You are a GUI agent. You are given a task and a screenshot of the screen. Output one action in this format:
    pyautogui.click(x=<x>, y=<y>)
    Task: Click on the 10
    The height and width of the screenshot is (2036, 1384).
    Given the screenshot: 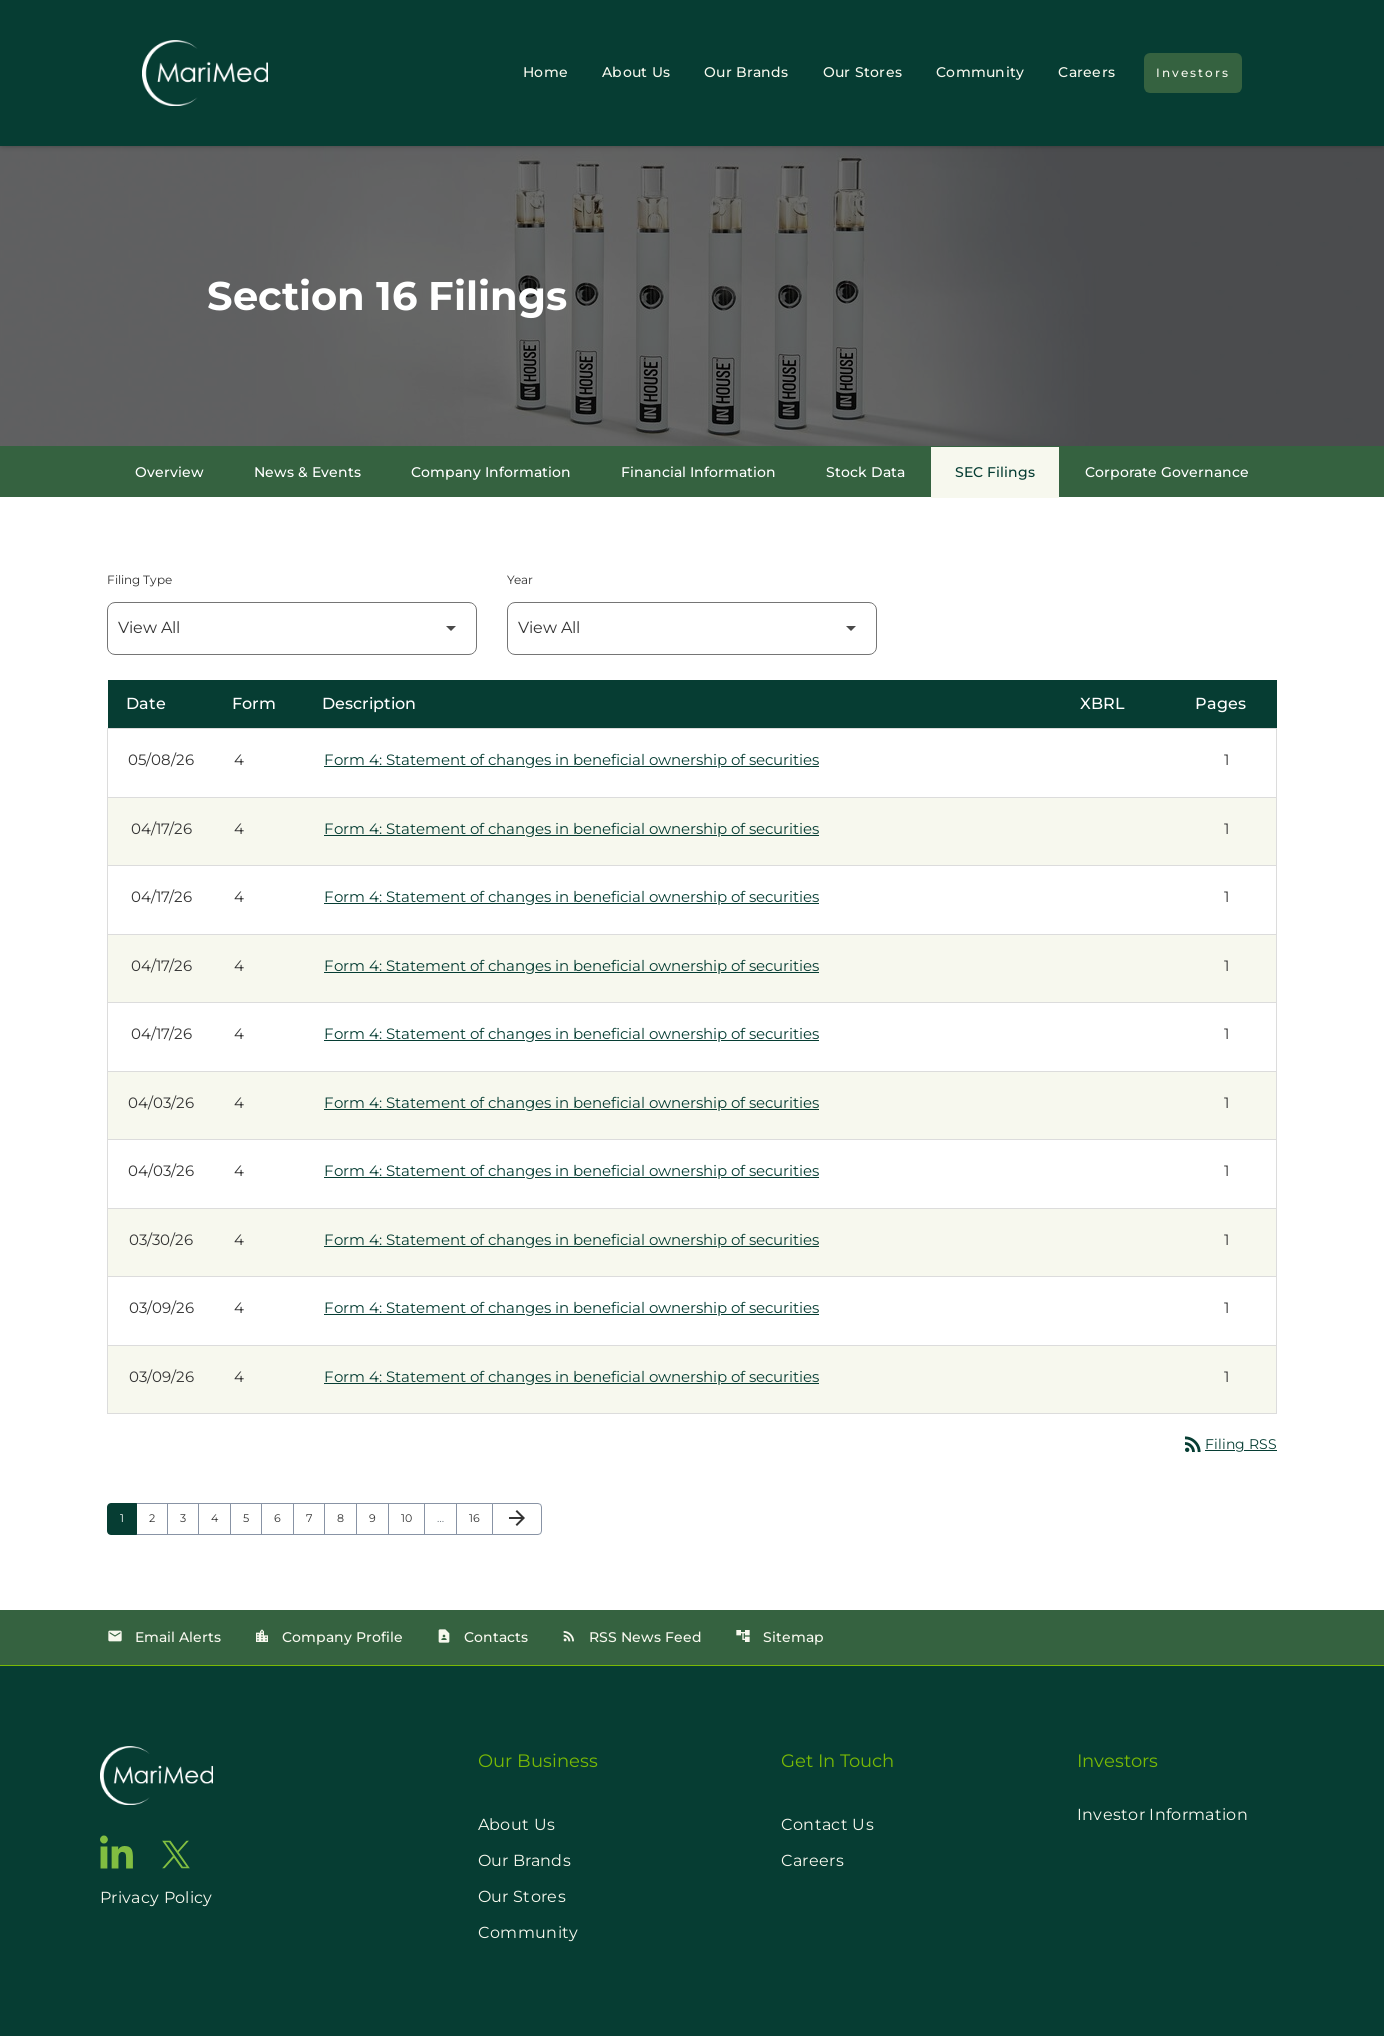 What is the action you would take?
    pyautogui.click(x=412, y=1517)
    